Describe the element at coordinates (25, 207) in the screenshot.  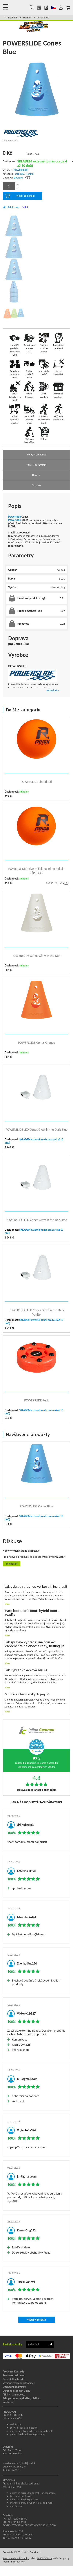
I see `Sdílet` at that location.